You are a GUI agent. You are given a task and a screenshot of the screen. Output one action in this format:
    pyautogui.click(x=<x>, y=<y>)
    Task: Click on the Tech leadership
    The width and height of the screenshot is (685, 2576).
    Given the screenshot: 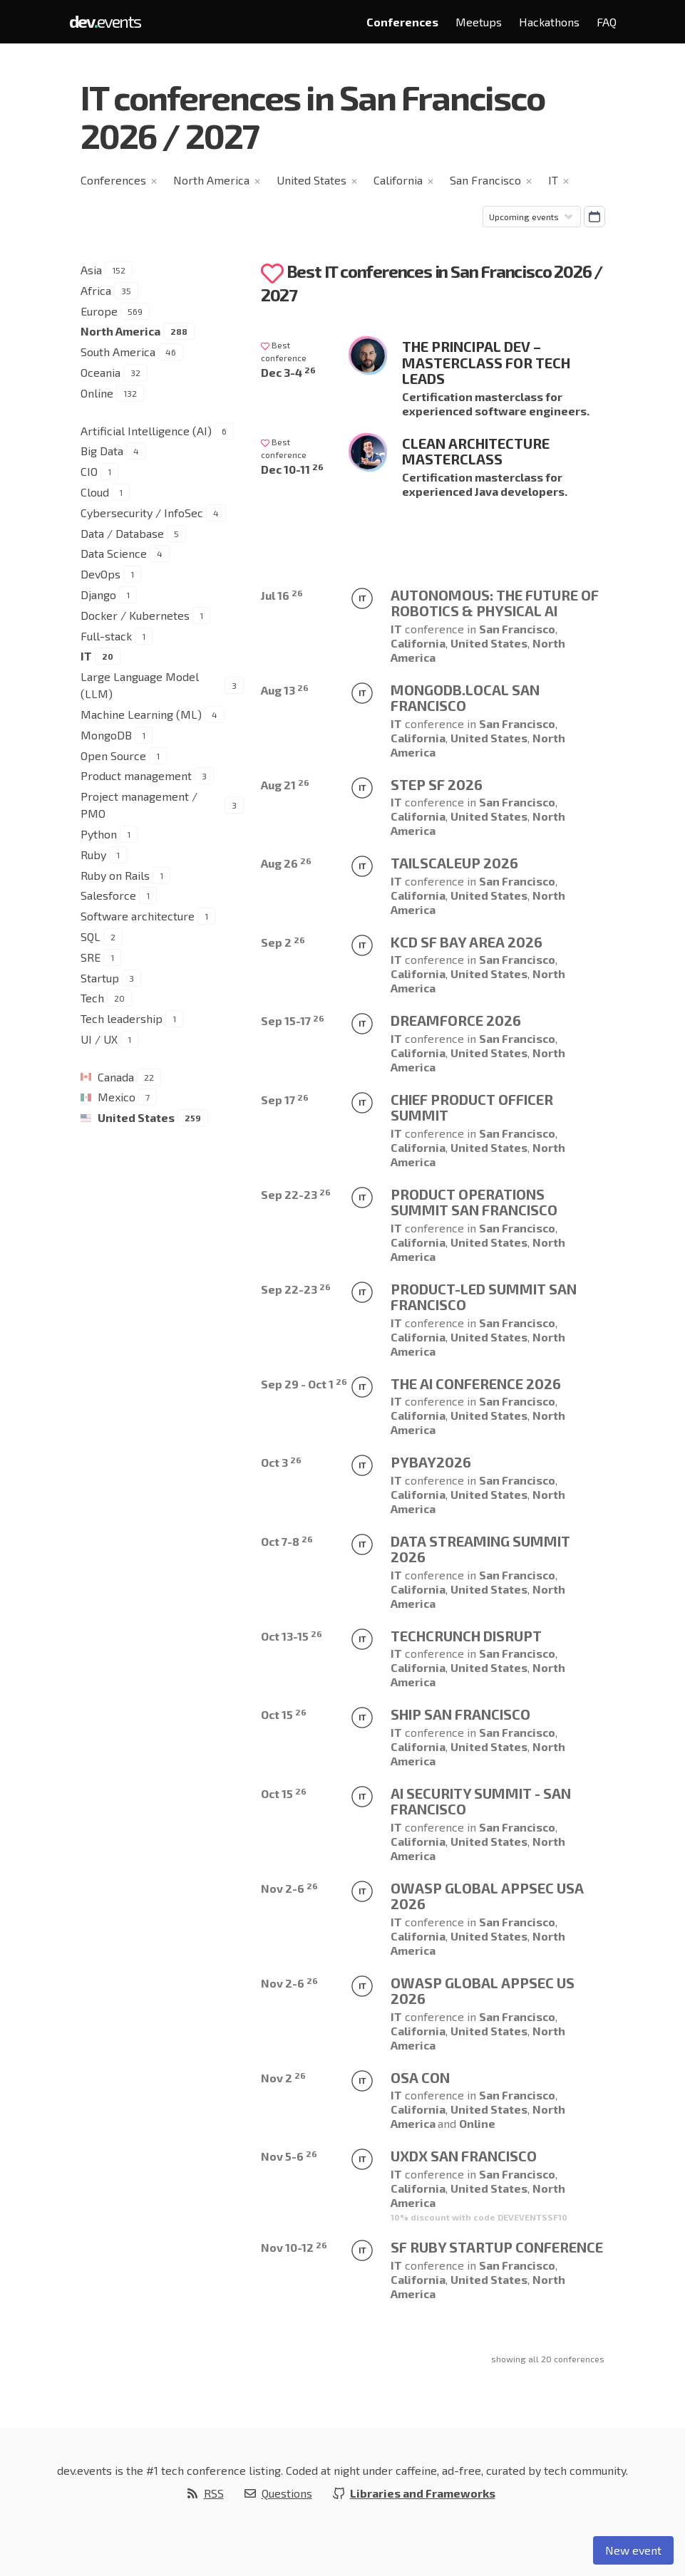 What is the action you would take?
    pyautogui.click(x=122, y=1018)
    